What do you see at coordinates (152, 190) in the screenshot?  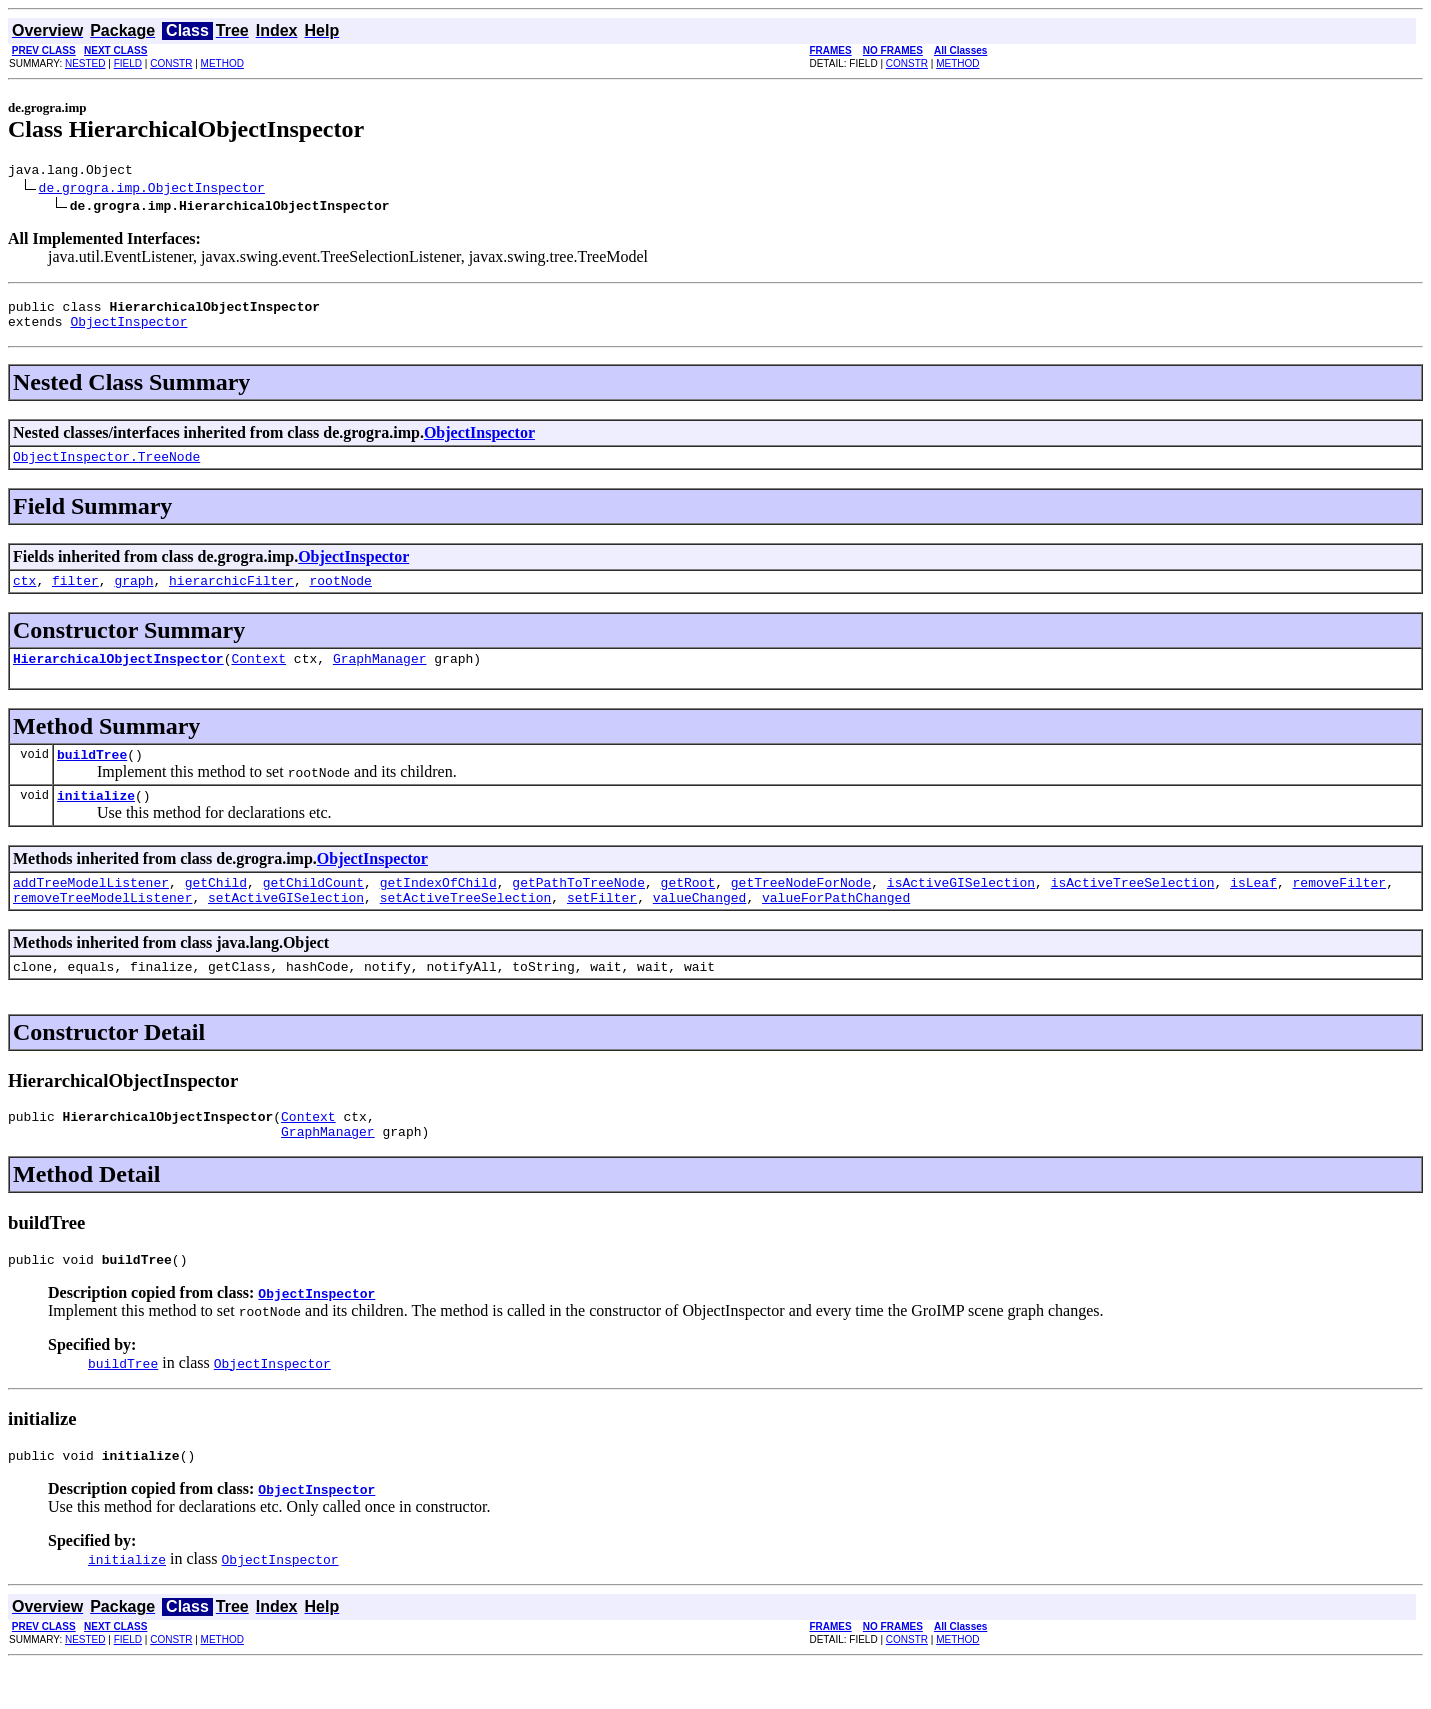 I see `de.grogra.imp.ObjectInspector` at bounding box center [152, 190].